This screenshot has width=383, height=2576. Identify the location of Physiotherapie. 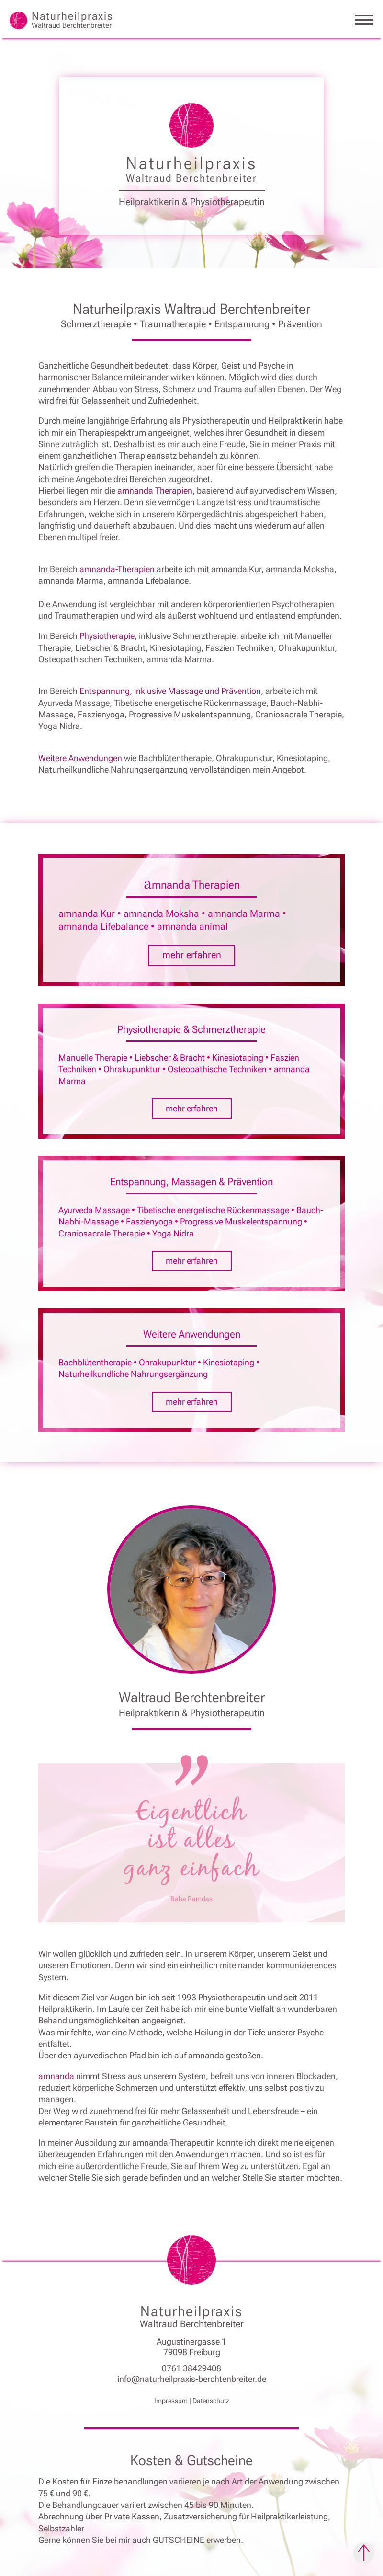
(107, 636).